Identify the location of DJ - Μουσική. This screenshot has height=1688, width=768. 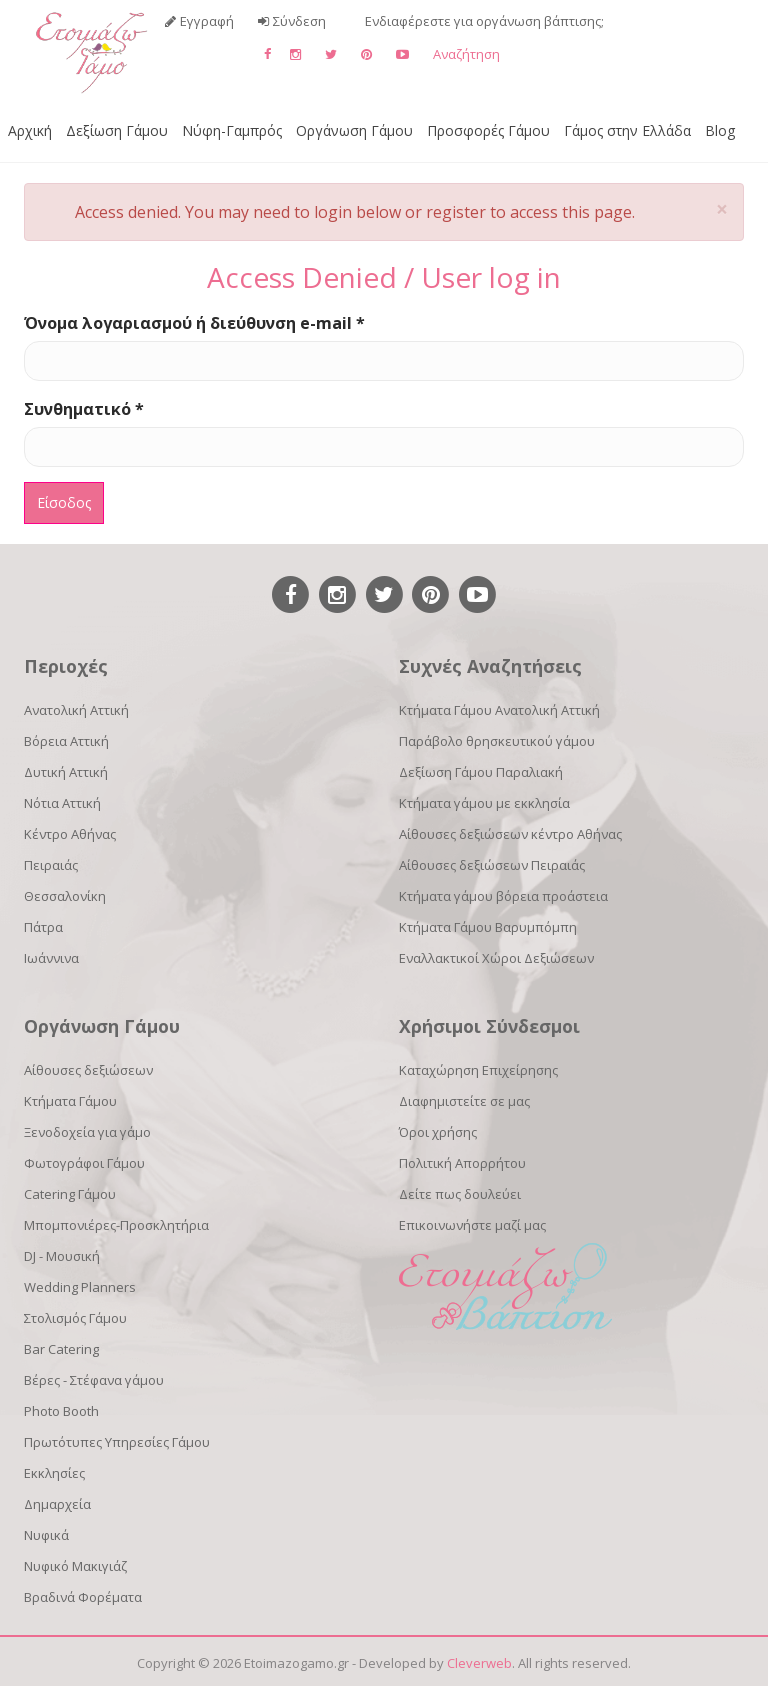
(62, 1256).